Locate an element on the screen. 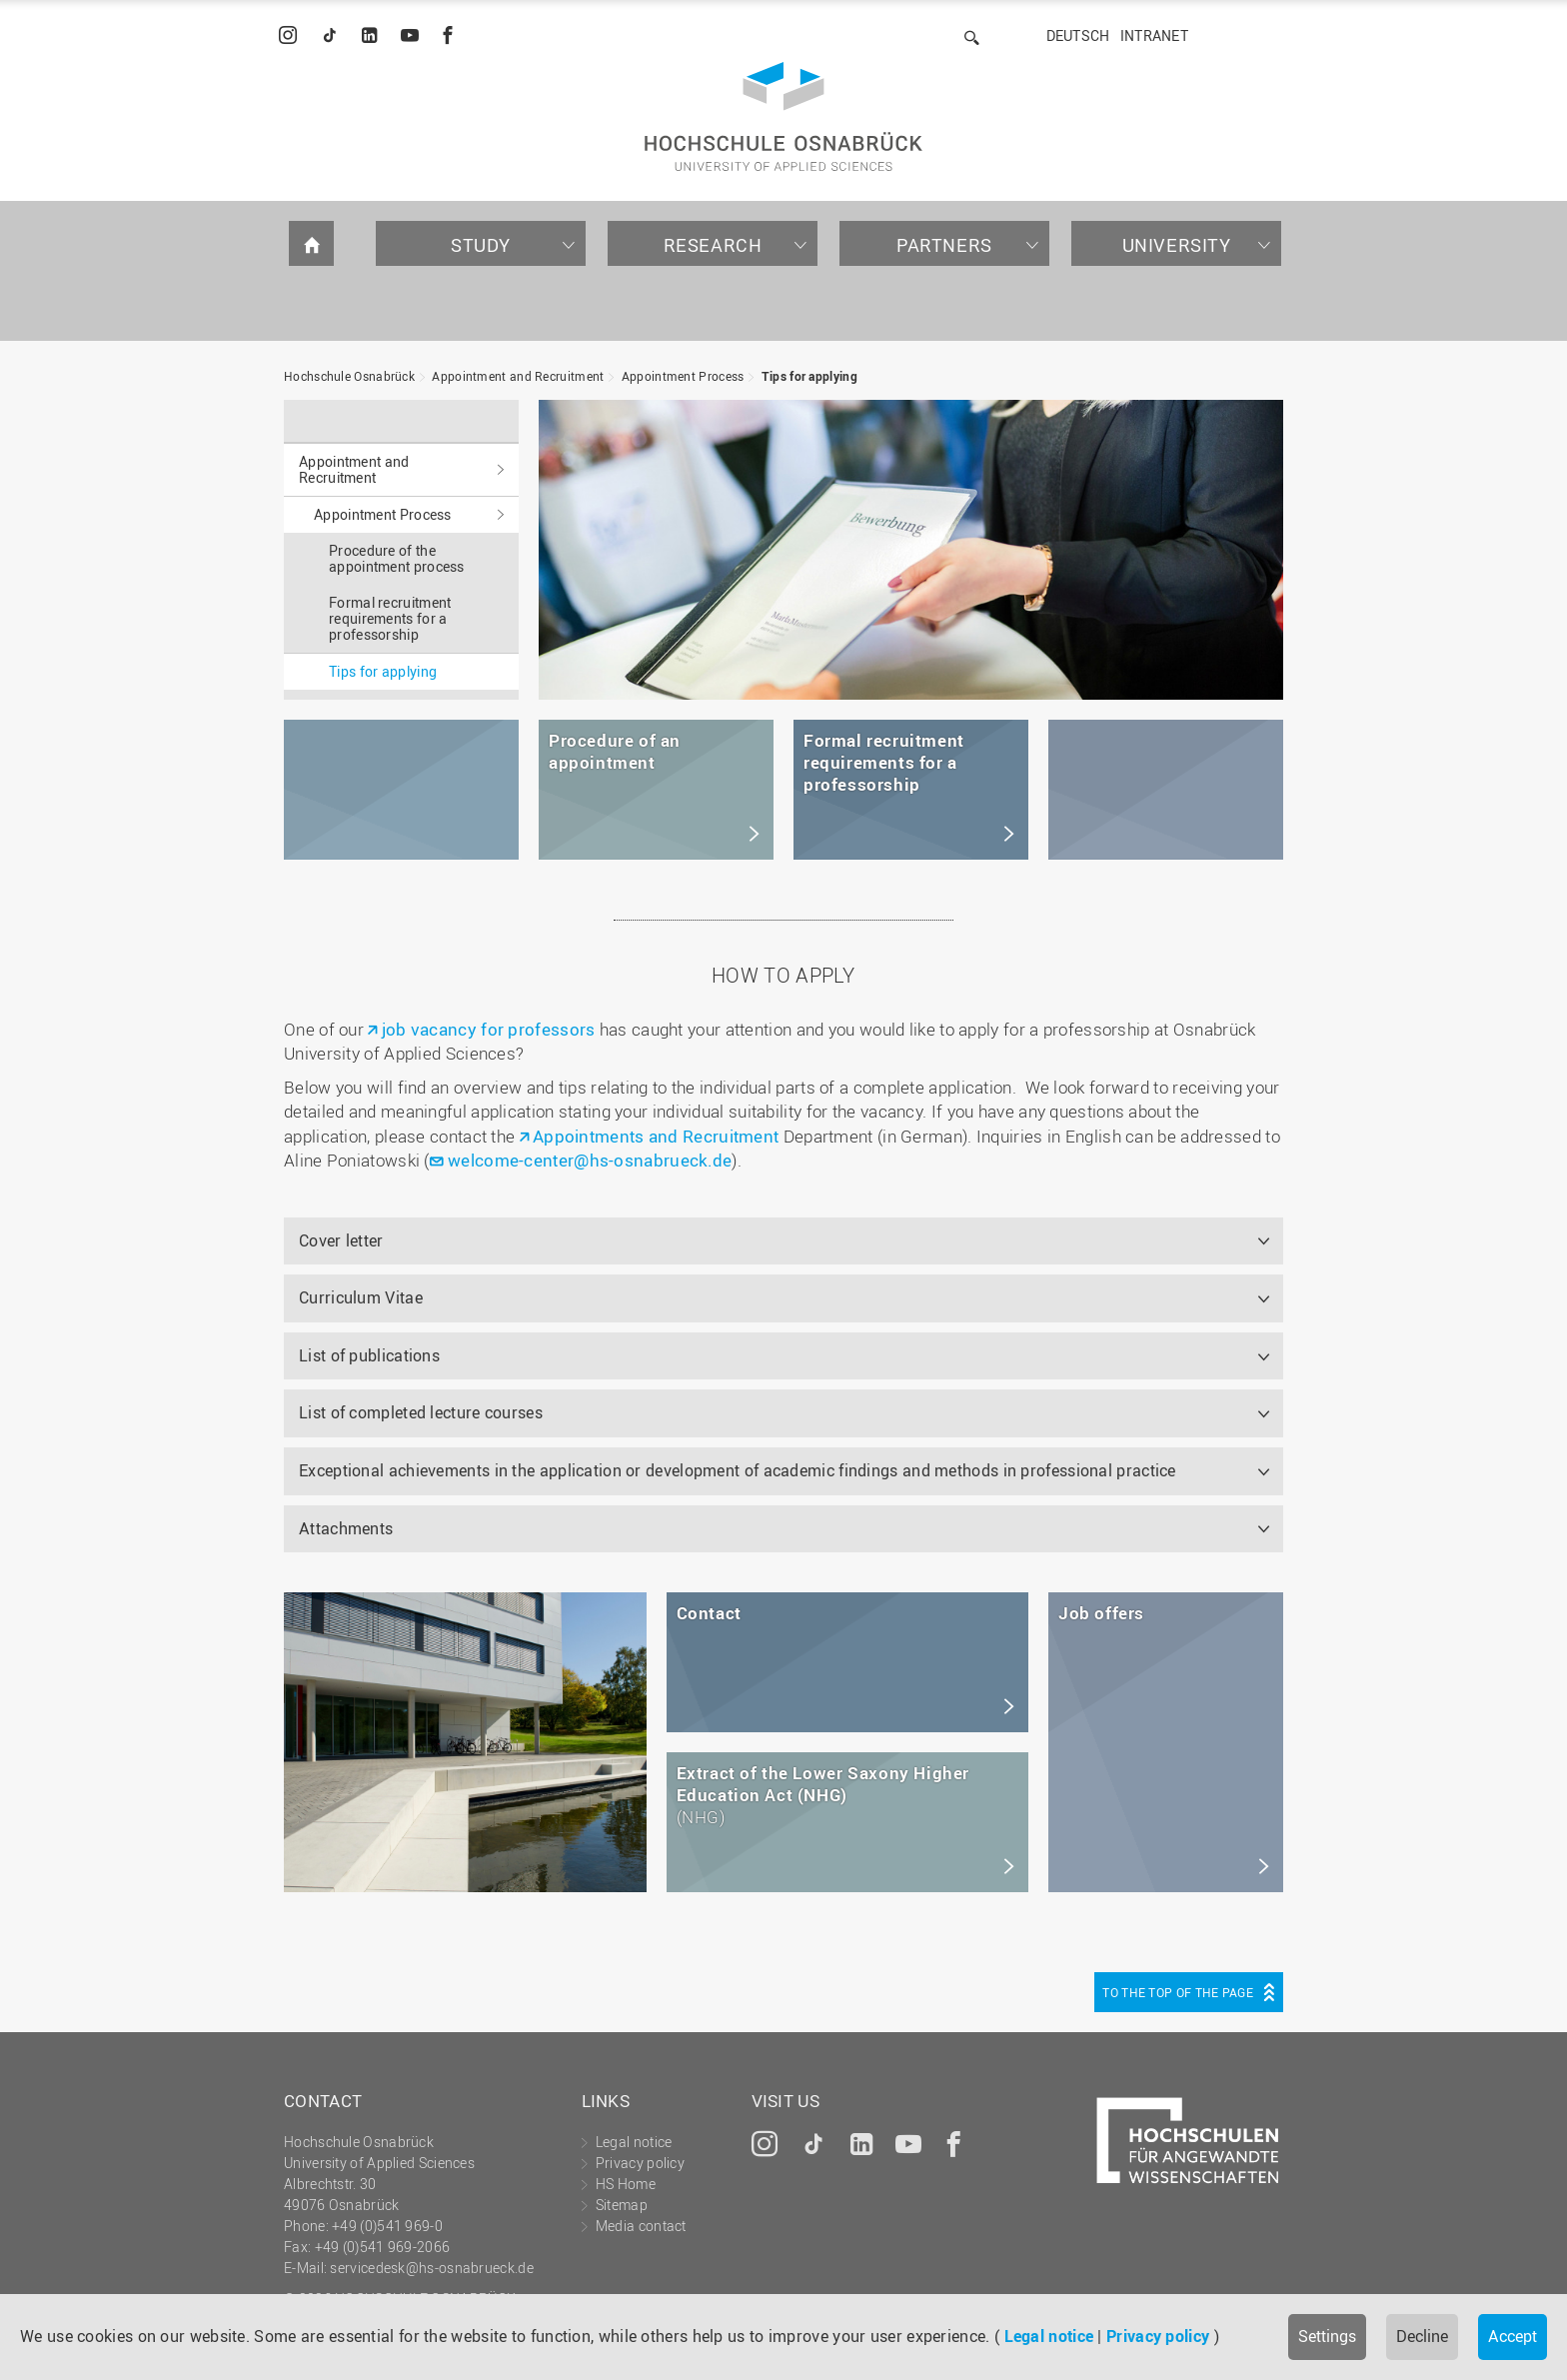 The height and width of the screenshot is (2380, 1567). Appointment and Recruitment is located at coordinates (518, 376).